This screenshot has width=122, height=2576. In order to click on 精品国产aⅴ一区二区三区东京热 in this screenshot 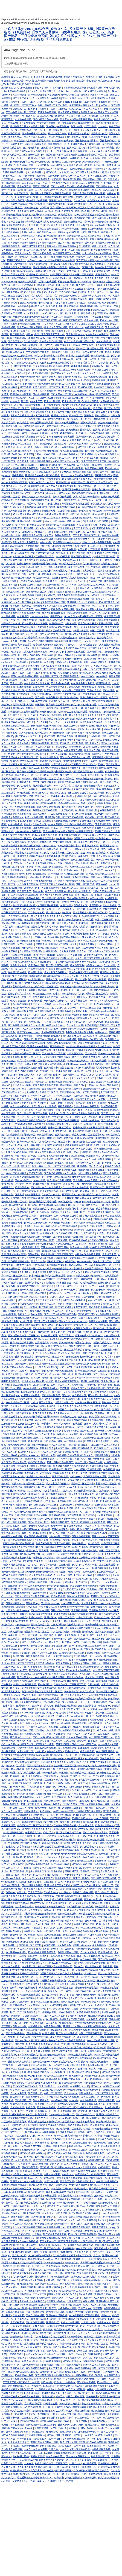, I will do `click(24, 218)`.